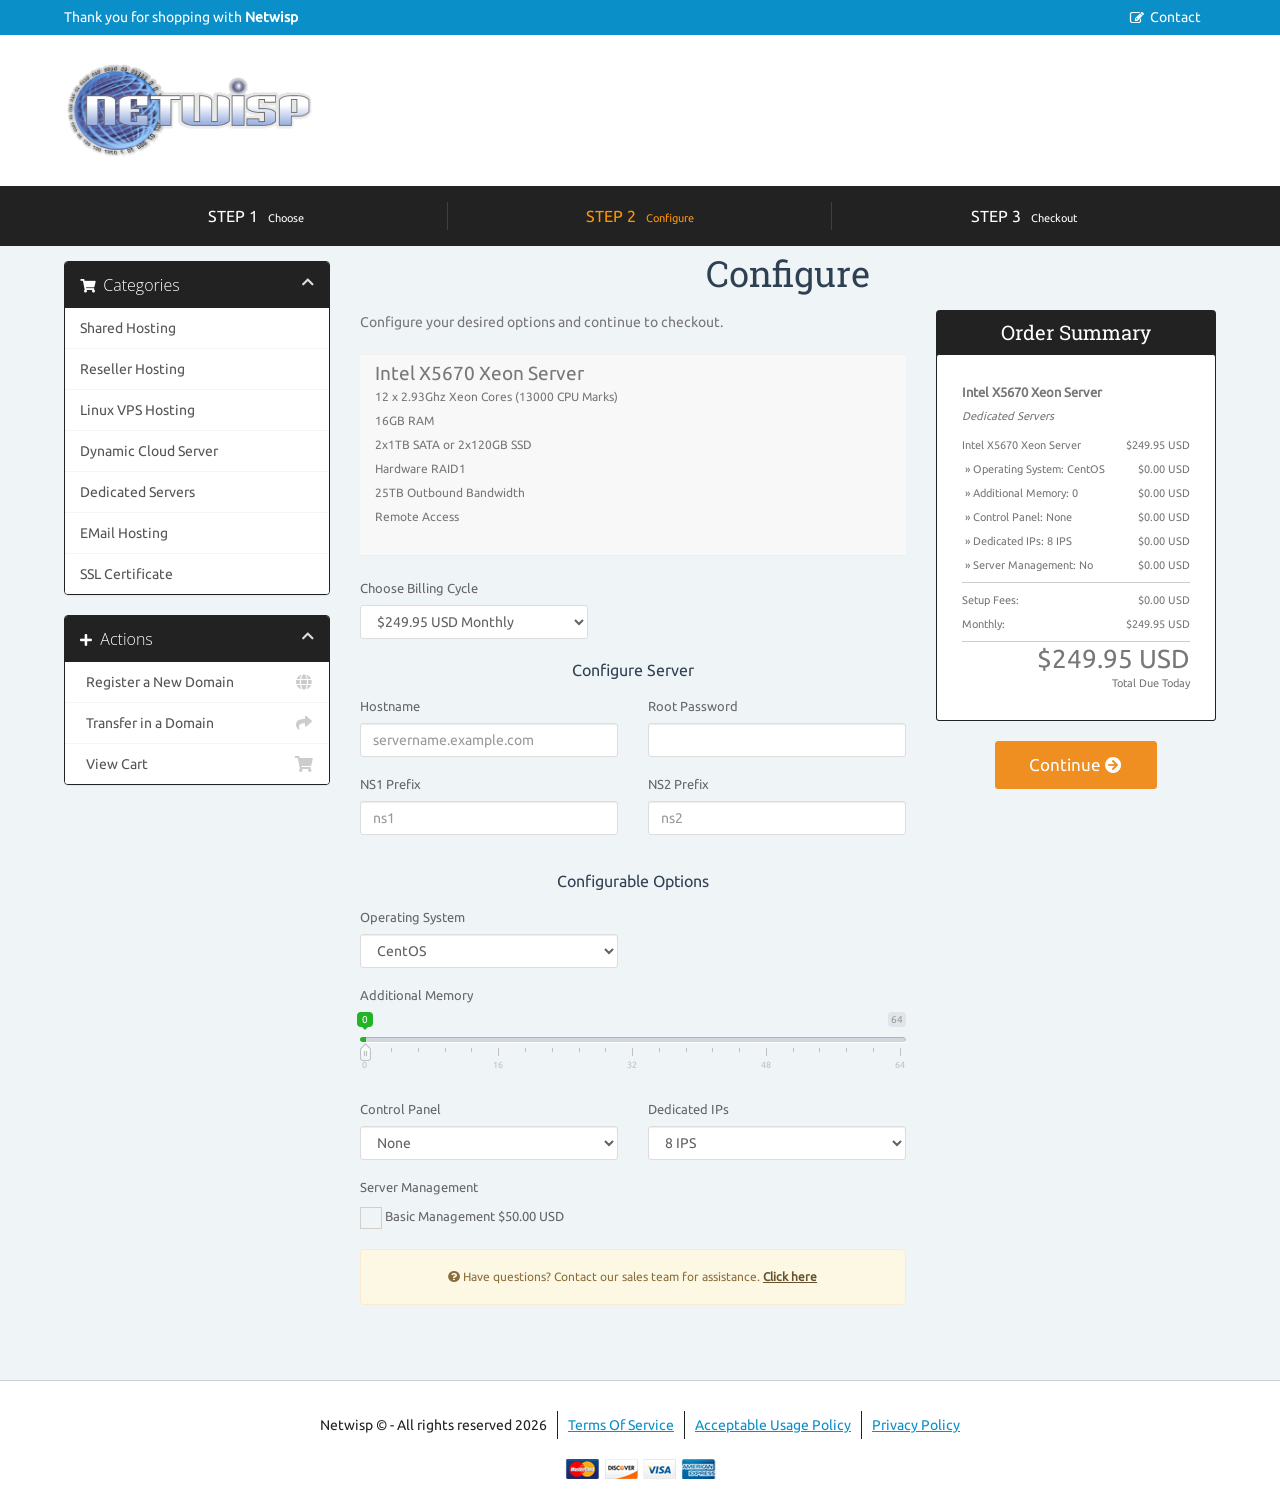 The width and height of the screenshot is (1280, 1509). What do you see at coordinates (132, 369) in the screenshot?
I see `Reseller Hosting` at bounding box center [132, 369].